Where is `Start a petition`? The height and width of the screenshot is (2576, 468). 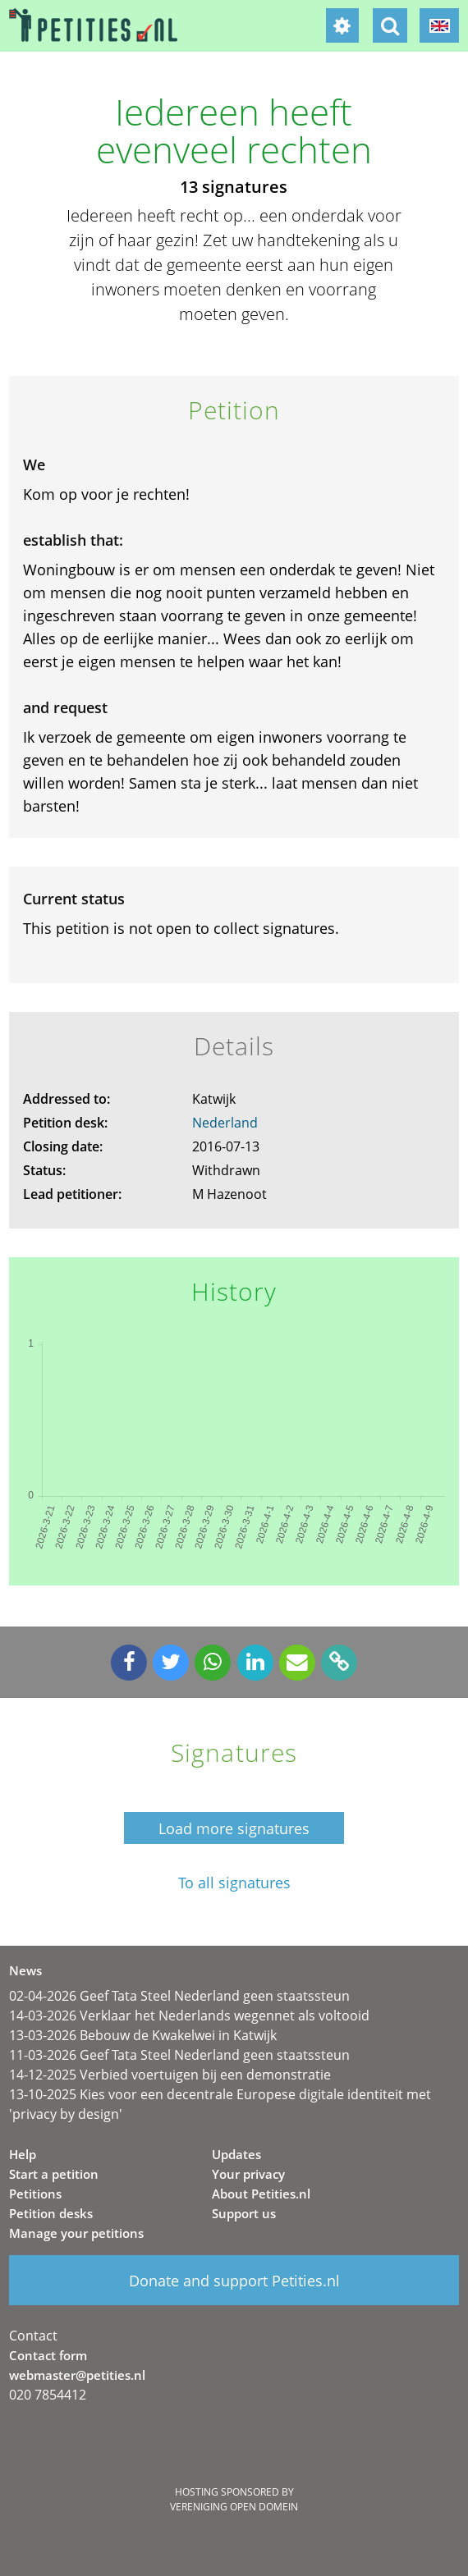
Start a petition is located at coordinates (54, 2174).